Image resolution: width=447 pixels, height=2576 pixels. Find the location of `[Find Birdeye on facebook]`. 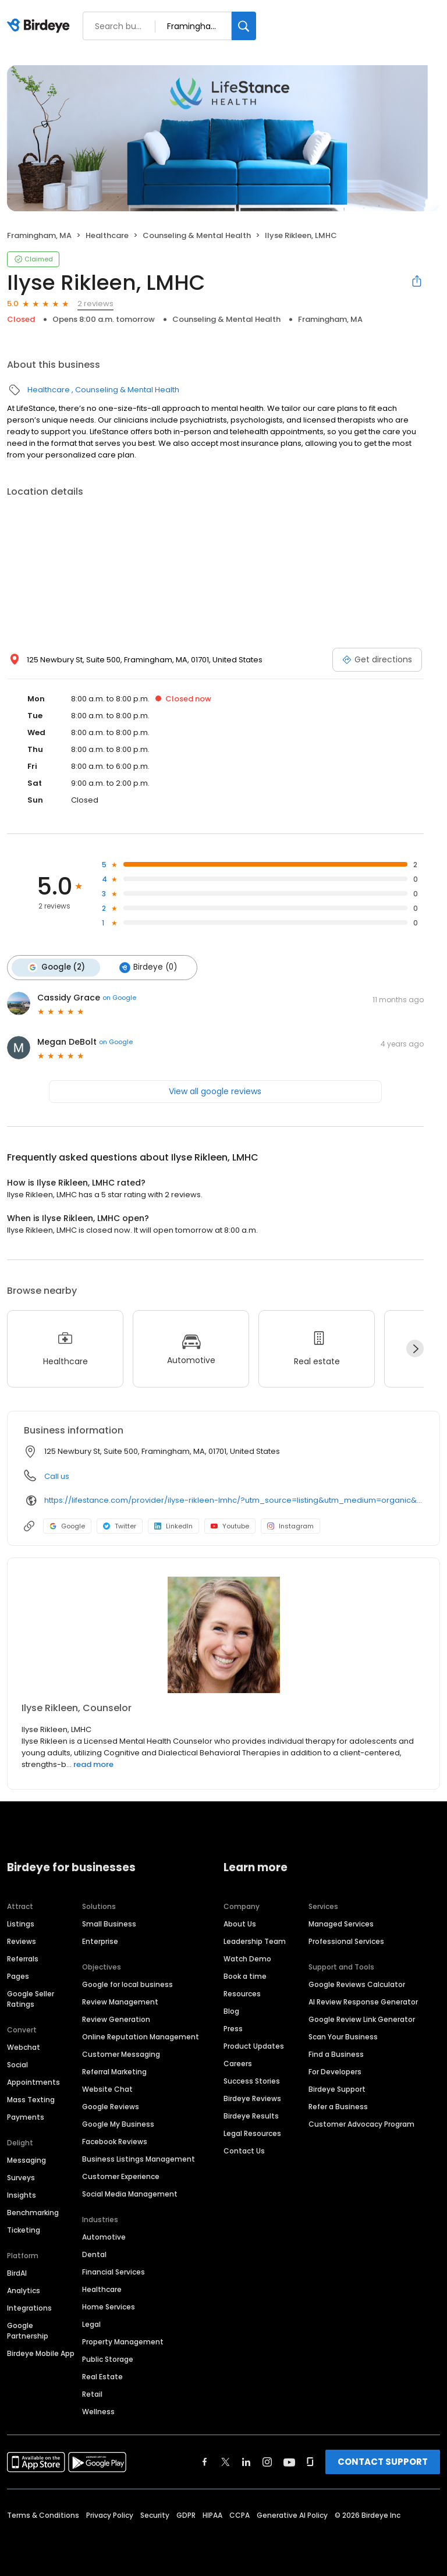

[Find Birdeye on facebook] is located at coordinates (205, 2461).